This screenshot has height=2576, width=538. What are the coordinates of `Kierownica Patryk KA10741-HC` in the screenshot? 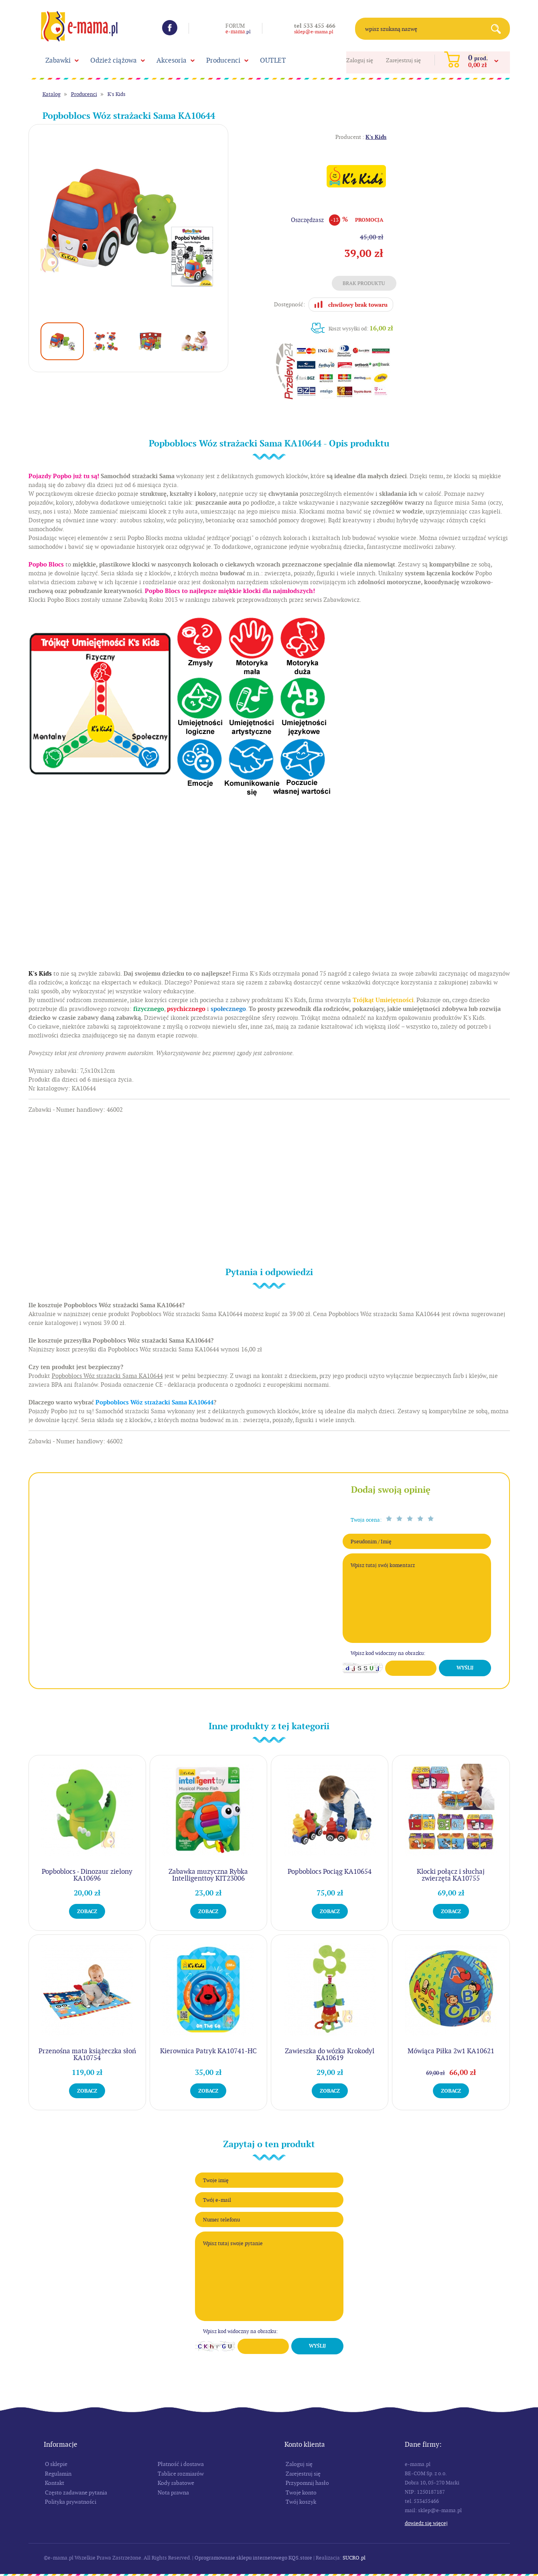 It's located at (208, 2050).